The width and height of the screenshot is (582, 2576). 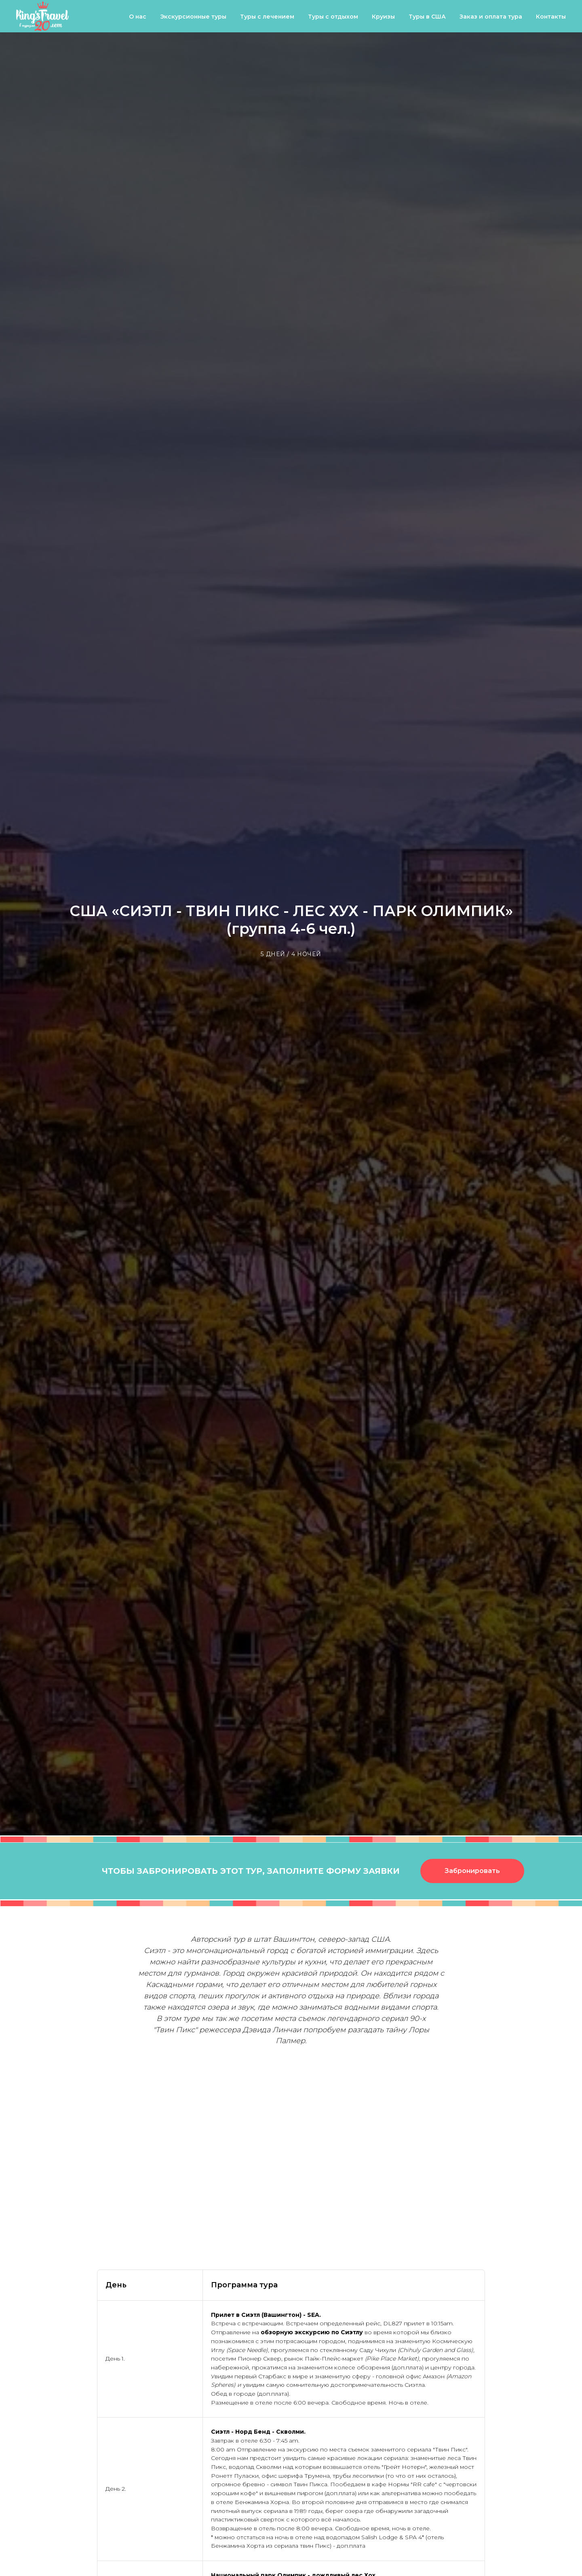 What do you see at coordinates (491, 16) in the screenshot?
I see `Заказ и оплата тура` at bounding box center [491, 16].